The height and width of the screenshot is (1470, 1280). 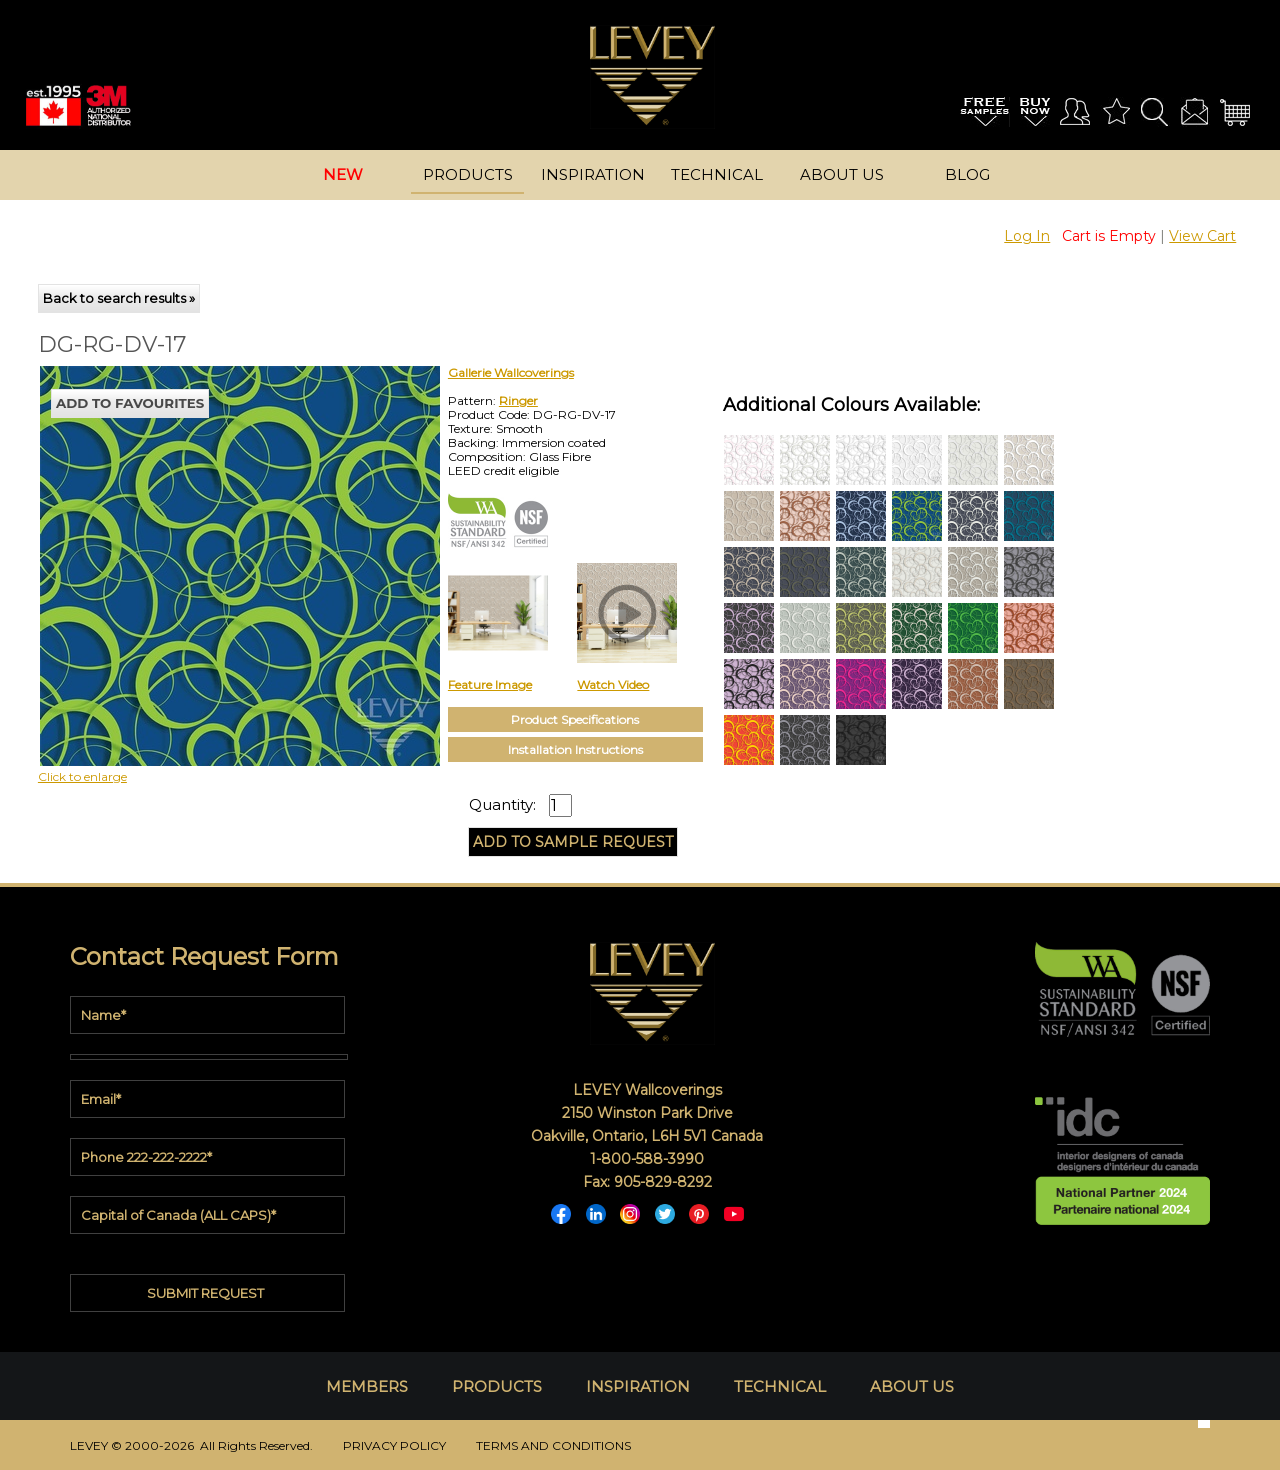 I want to click on INSPIRATION, so click(x=638, y=1386).